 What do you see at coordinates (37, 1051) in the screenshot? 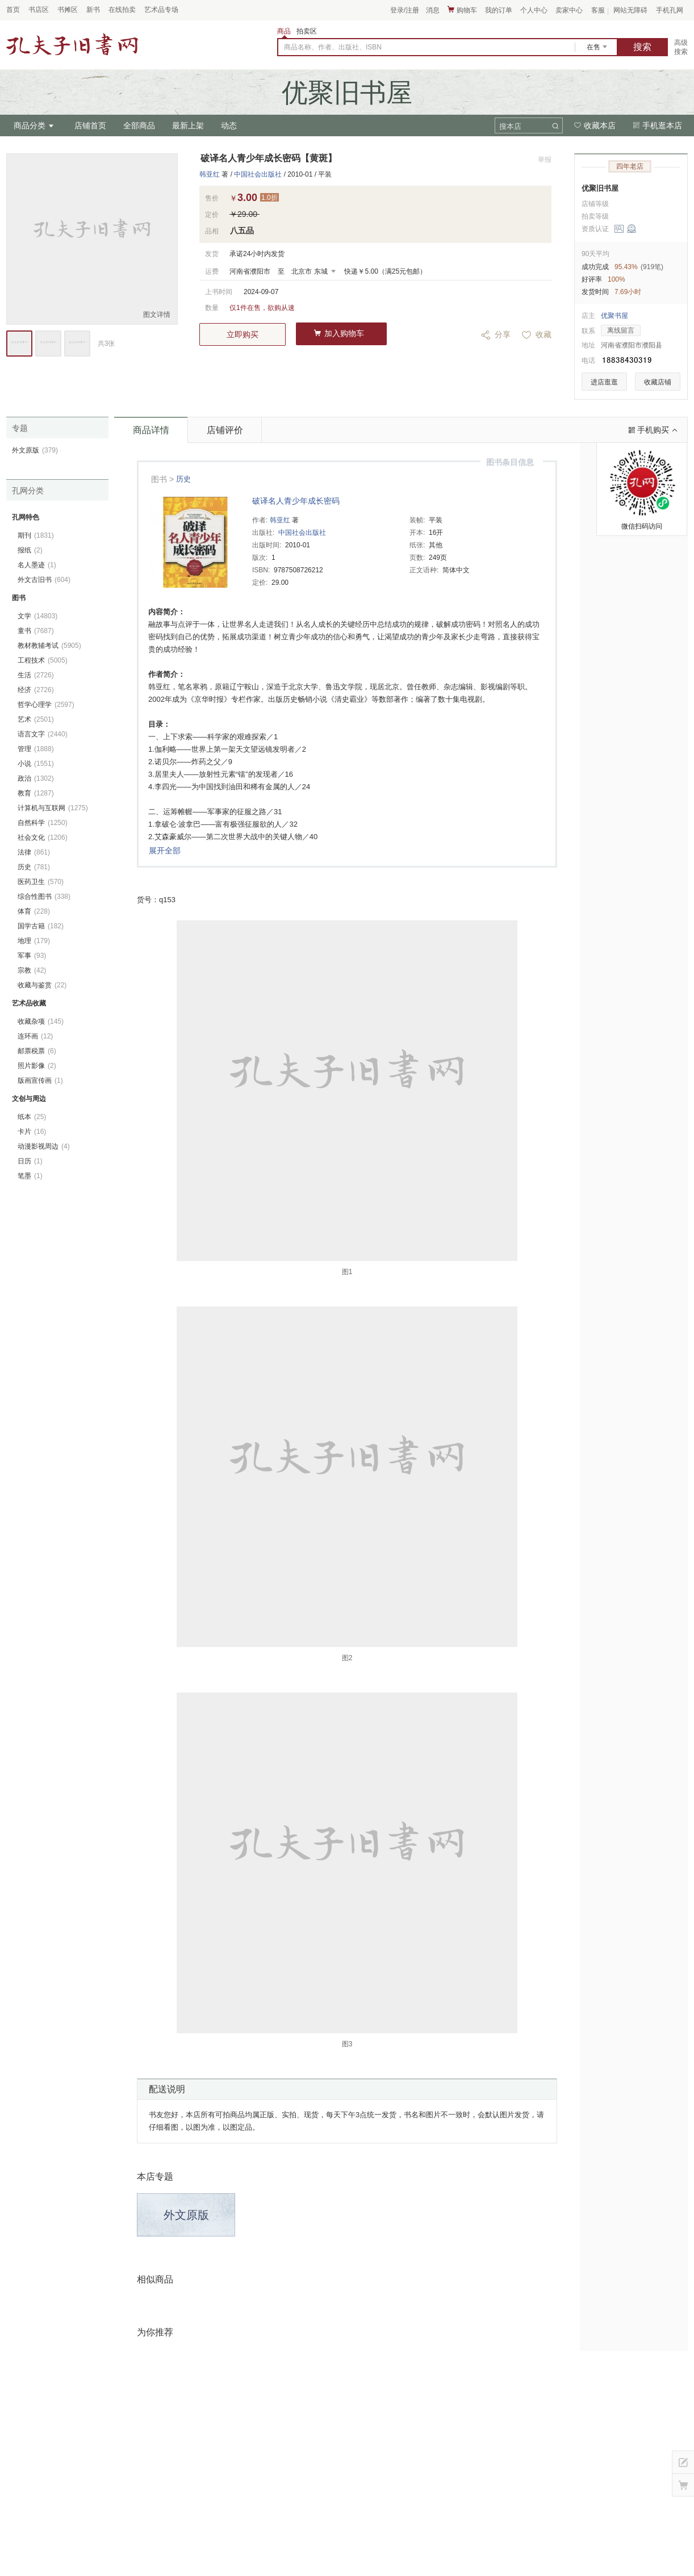
I see `邮票税票` at bounding box center [37, 1051].